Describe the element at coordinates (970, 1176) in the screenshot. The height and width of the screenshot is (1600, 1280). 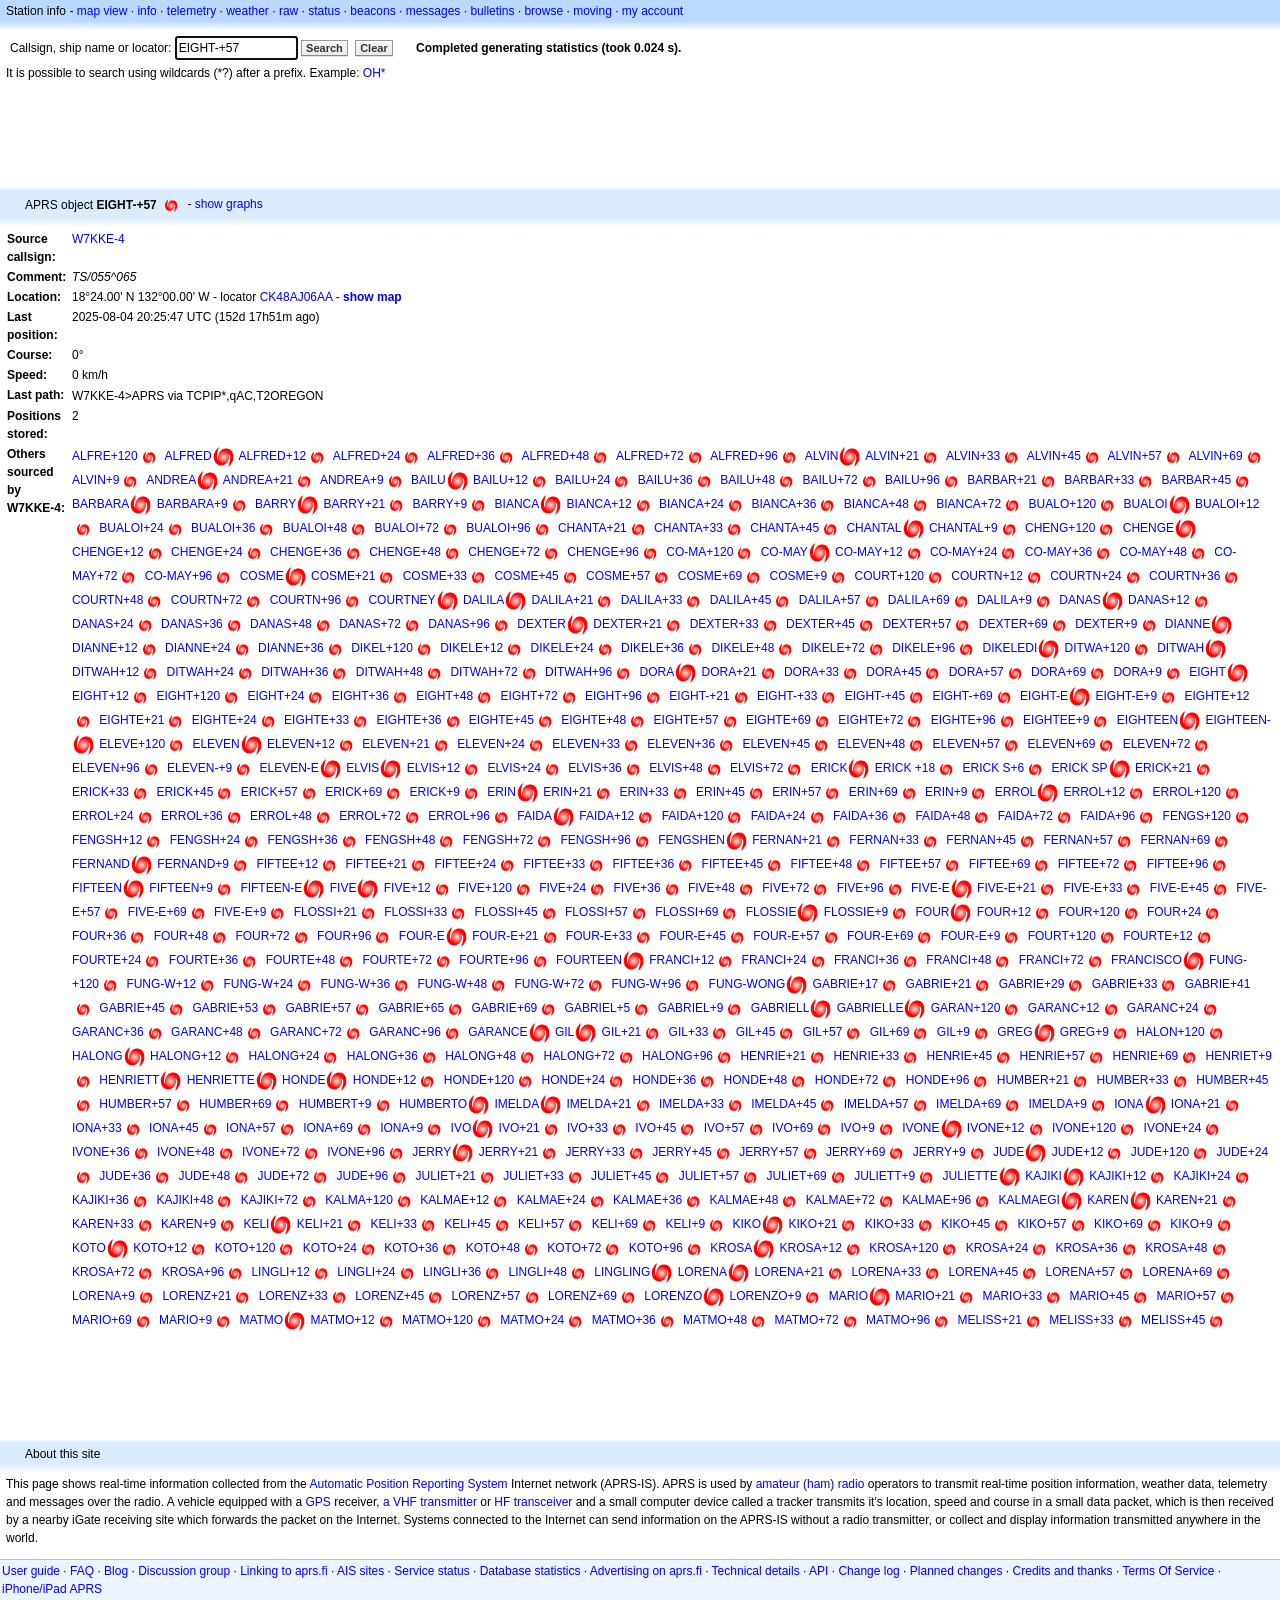
I see `JULIETTE` at that location.